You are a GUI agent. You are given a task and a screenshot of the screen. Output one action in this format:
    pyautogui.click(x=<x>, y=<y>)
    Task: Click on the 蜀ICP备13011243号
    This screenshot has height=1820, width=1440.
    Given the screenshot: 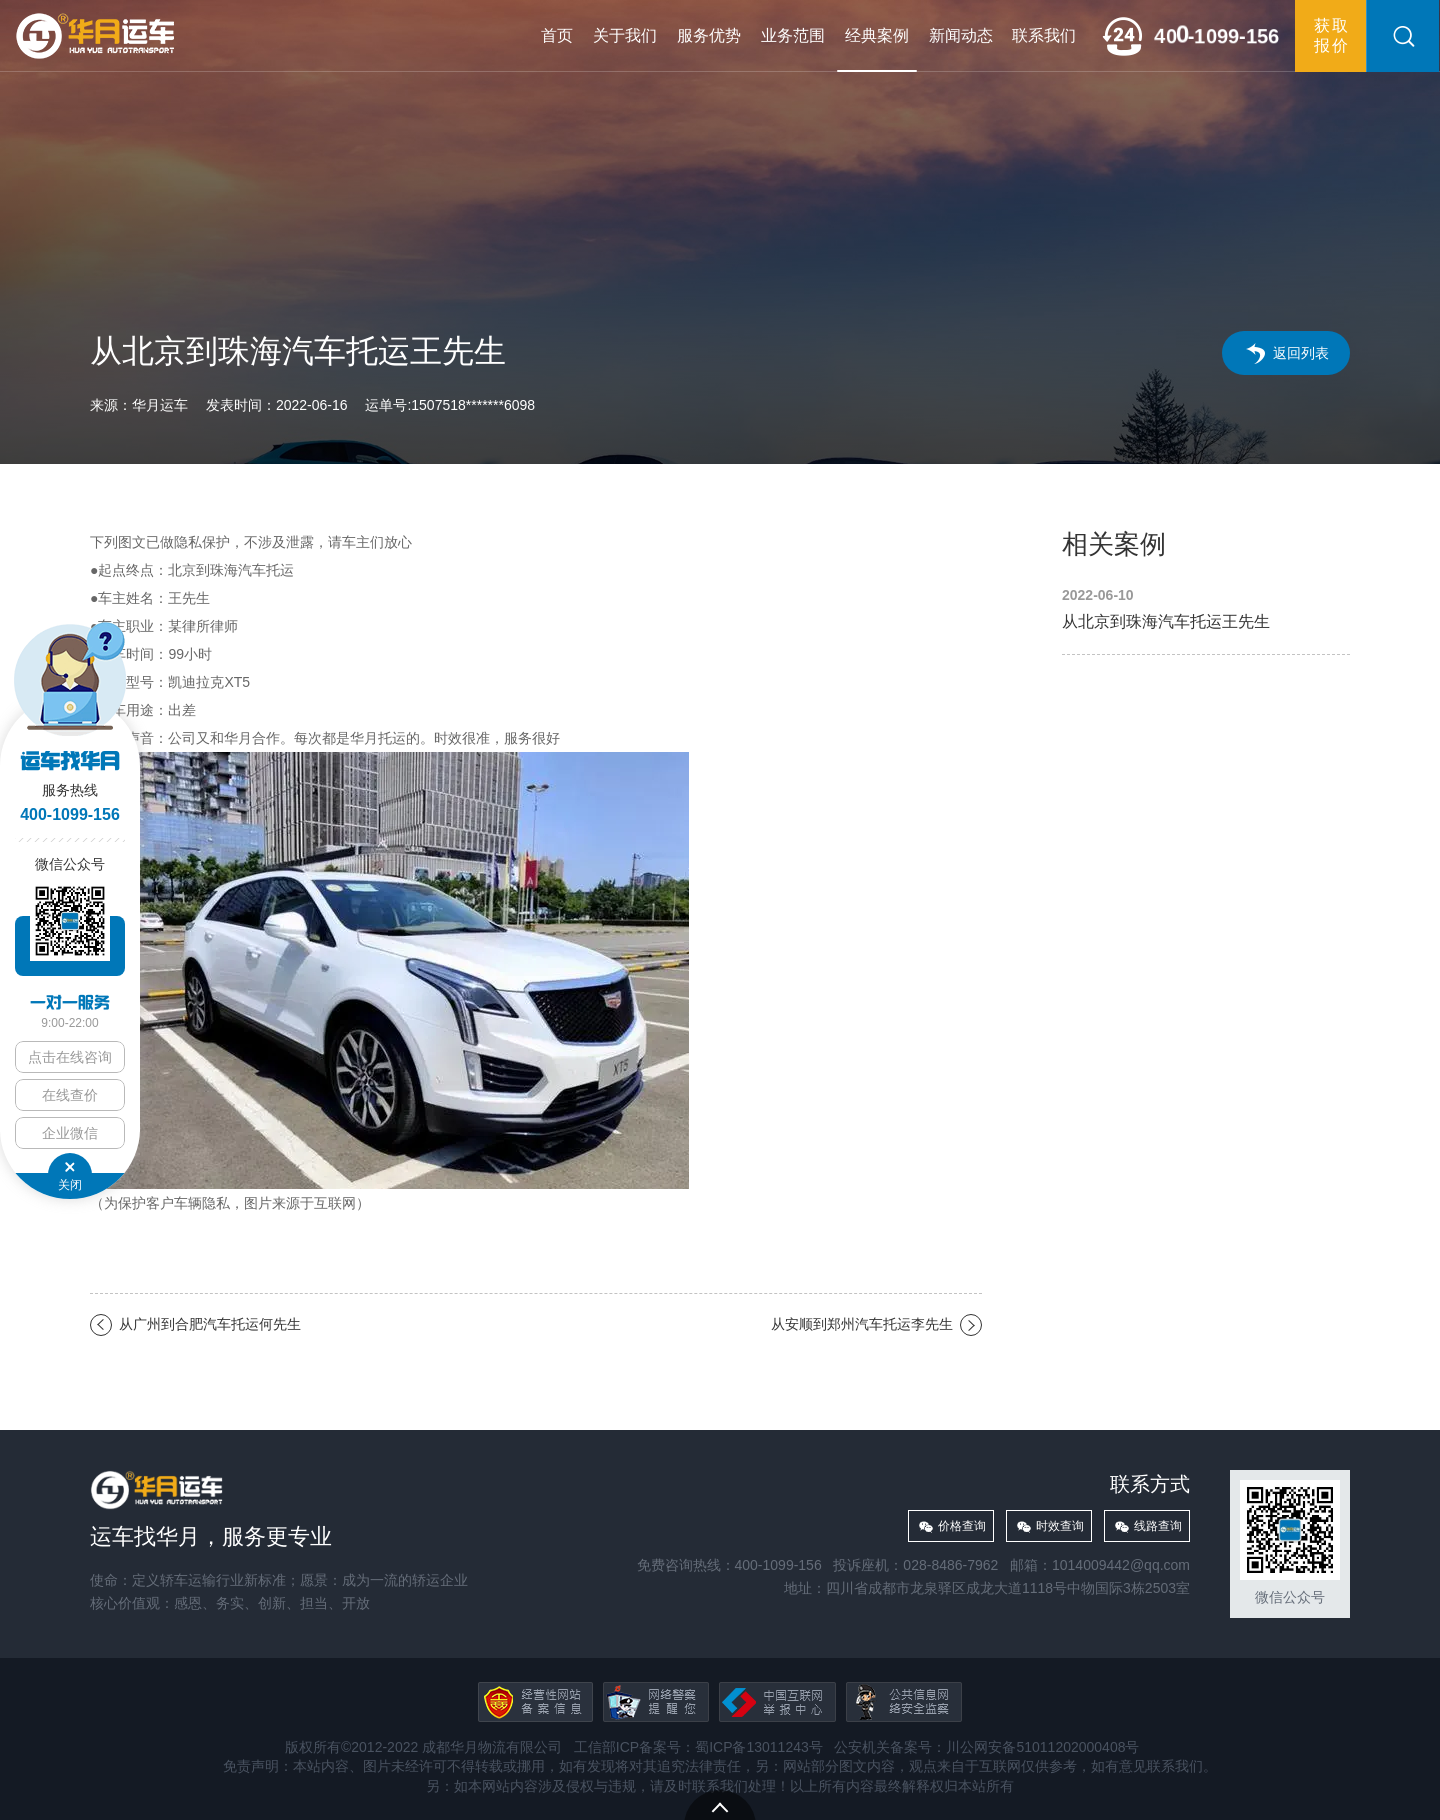 What is the action you would take?
    pyautogui.click(x=759, y=1747)
    